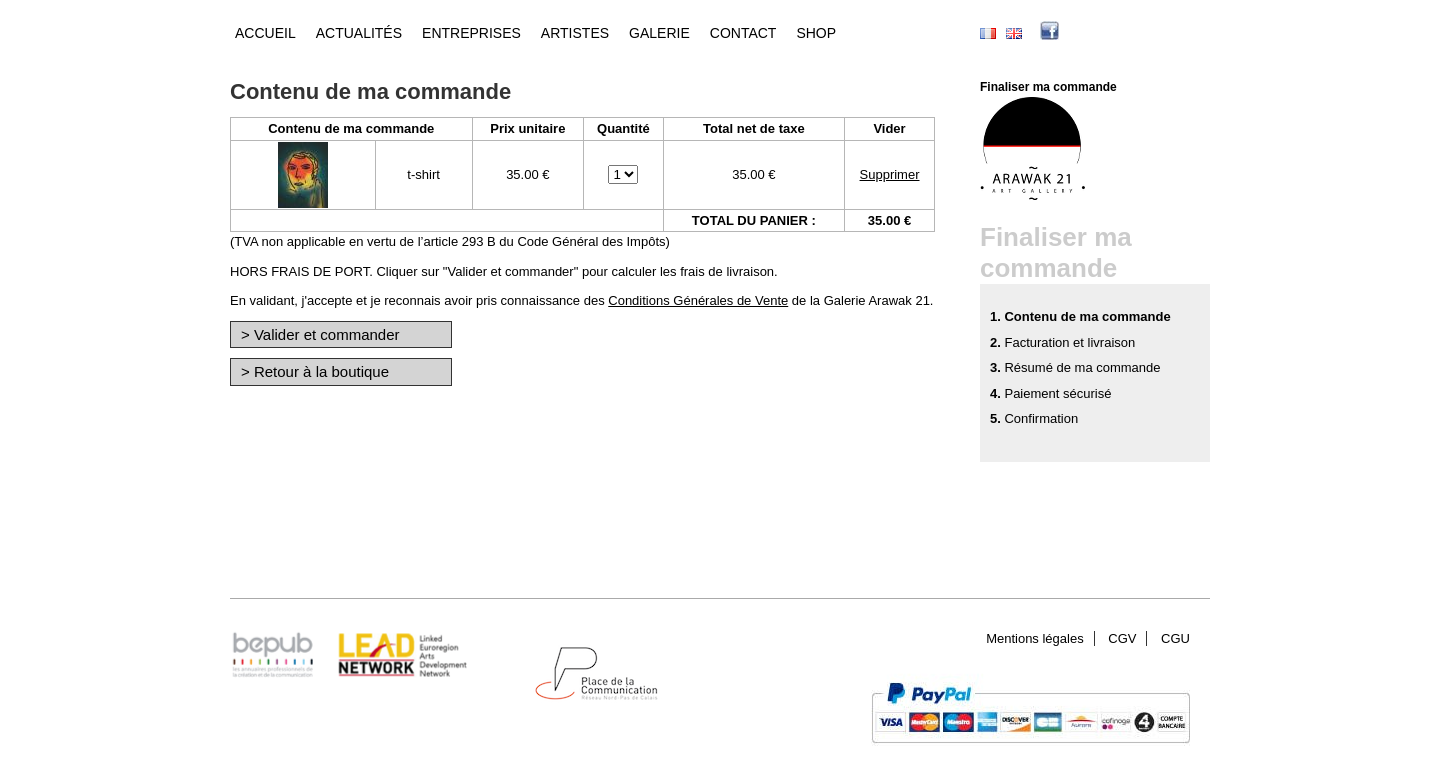 This screenshot has width=1440, height=768. What do you see at coordinates (816, 33) in the screenshot?
I see `Shop` at bounding box center [816, 33].